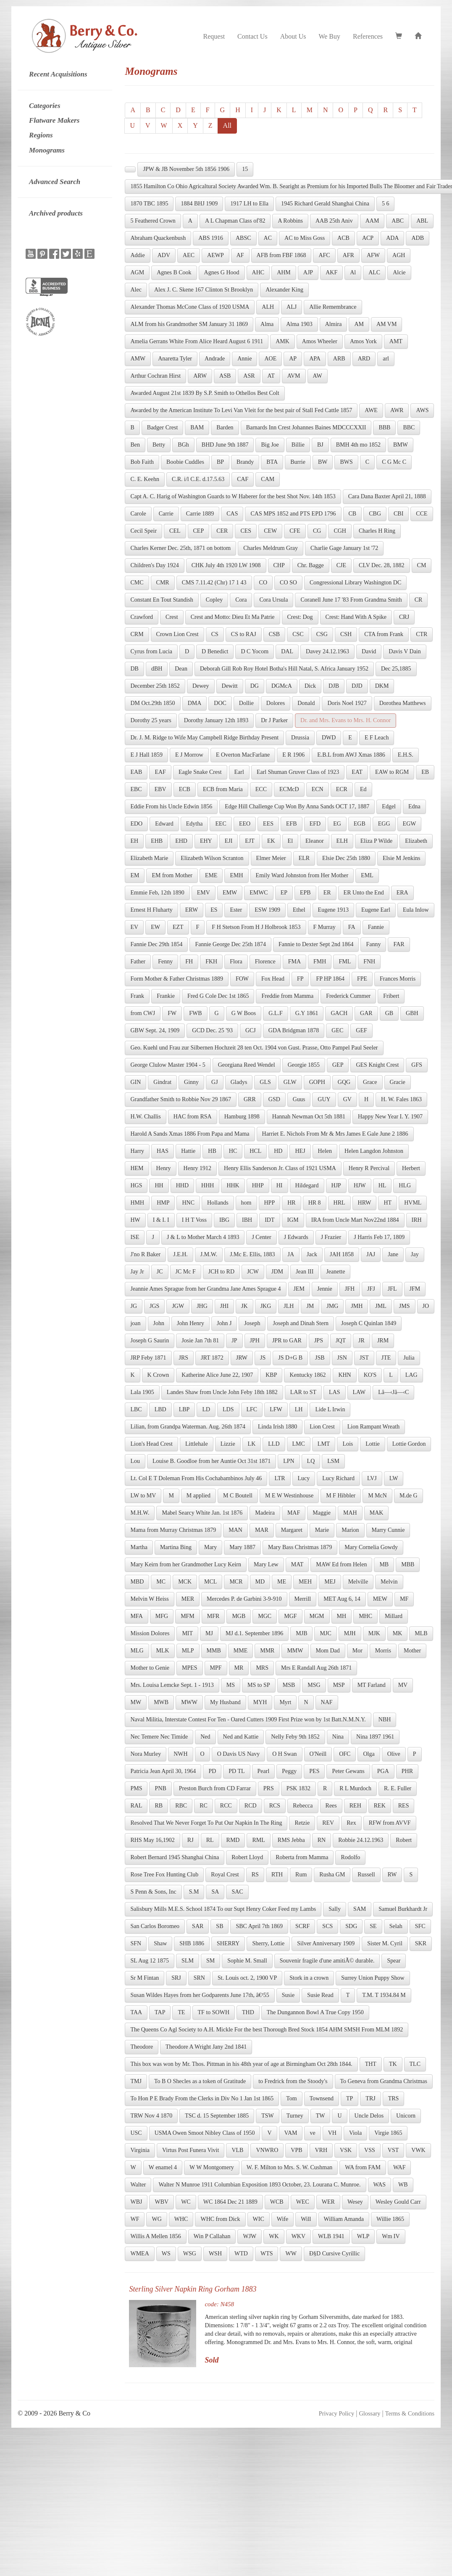 This screenshot has width=452, height=2576. Describe the element at coordinates (195, 1013) in the screenshot. I see `FWB` at that location.